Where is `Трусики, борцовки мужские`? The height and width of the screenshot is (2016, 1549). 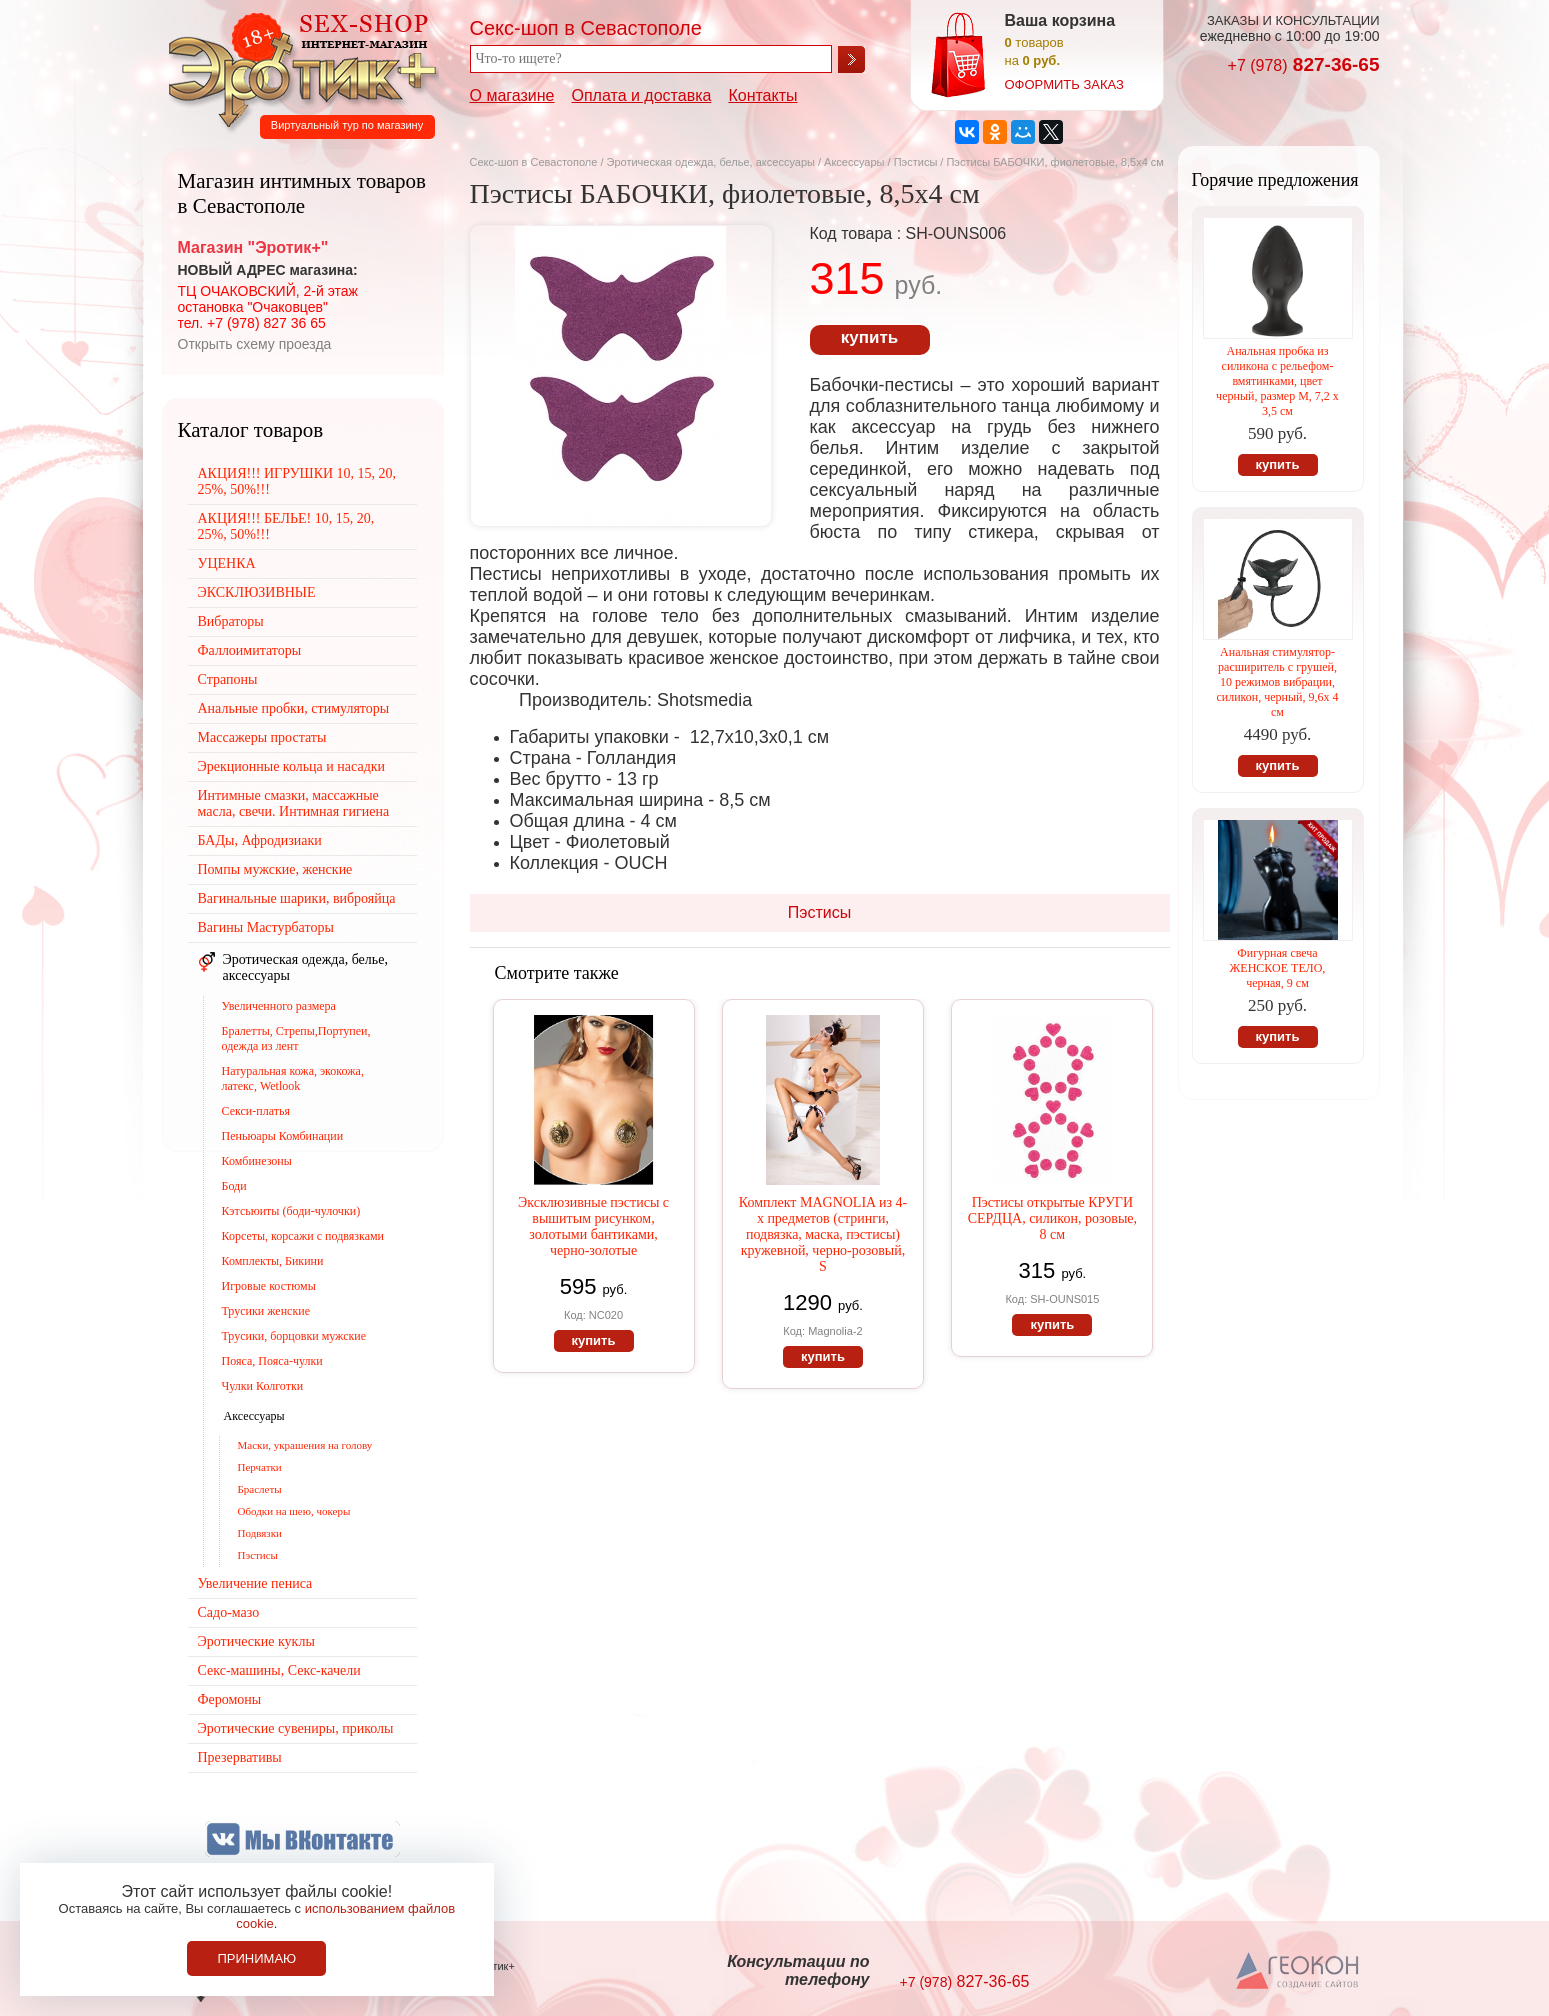
Трусики, борцовки мужские is located at coordinates (294, 1336).